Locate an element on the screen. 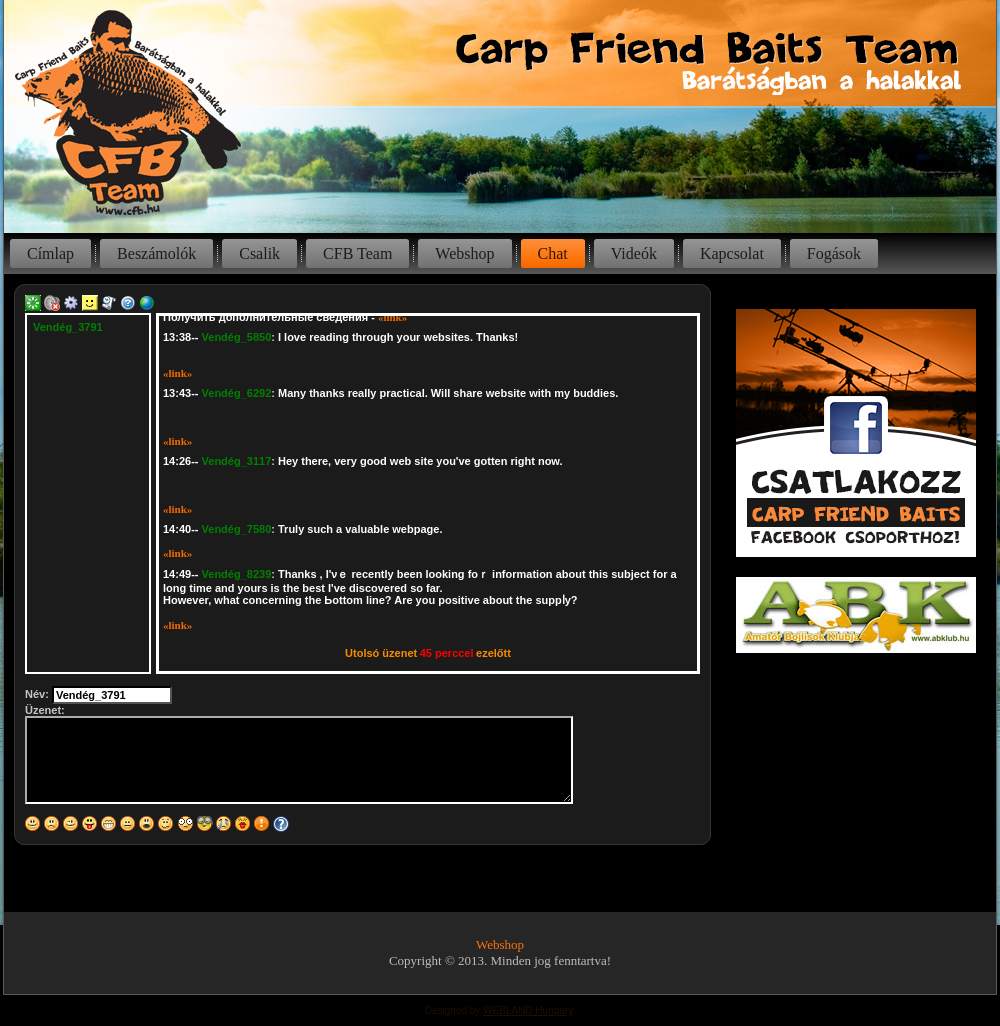  Chat is located at coordinates (553, 253).